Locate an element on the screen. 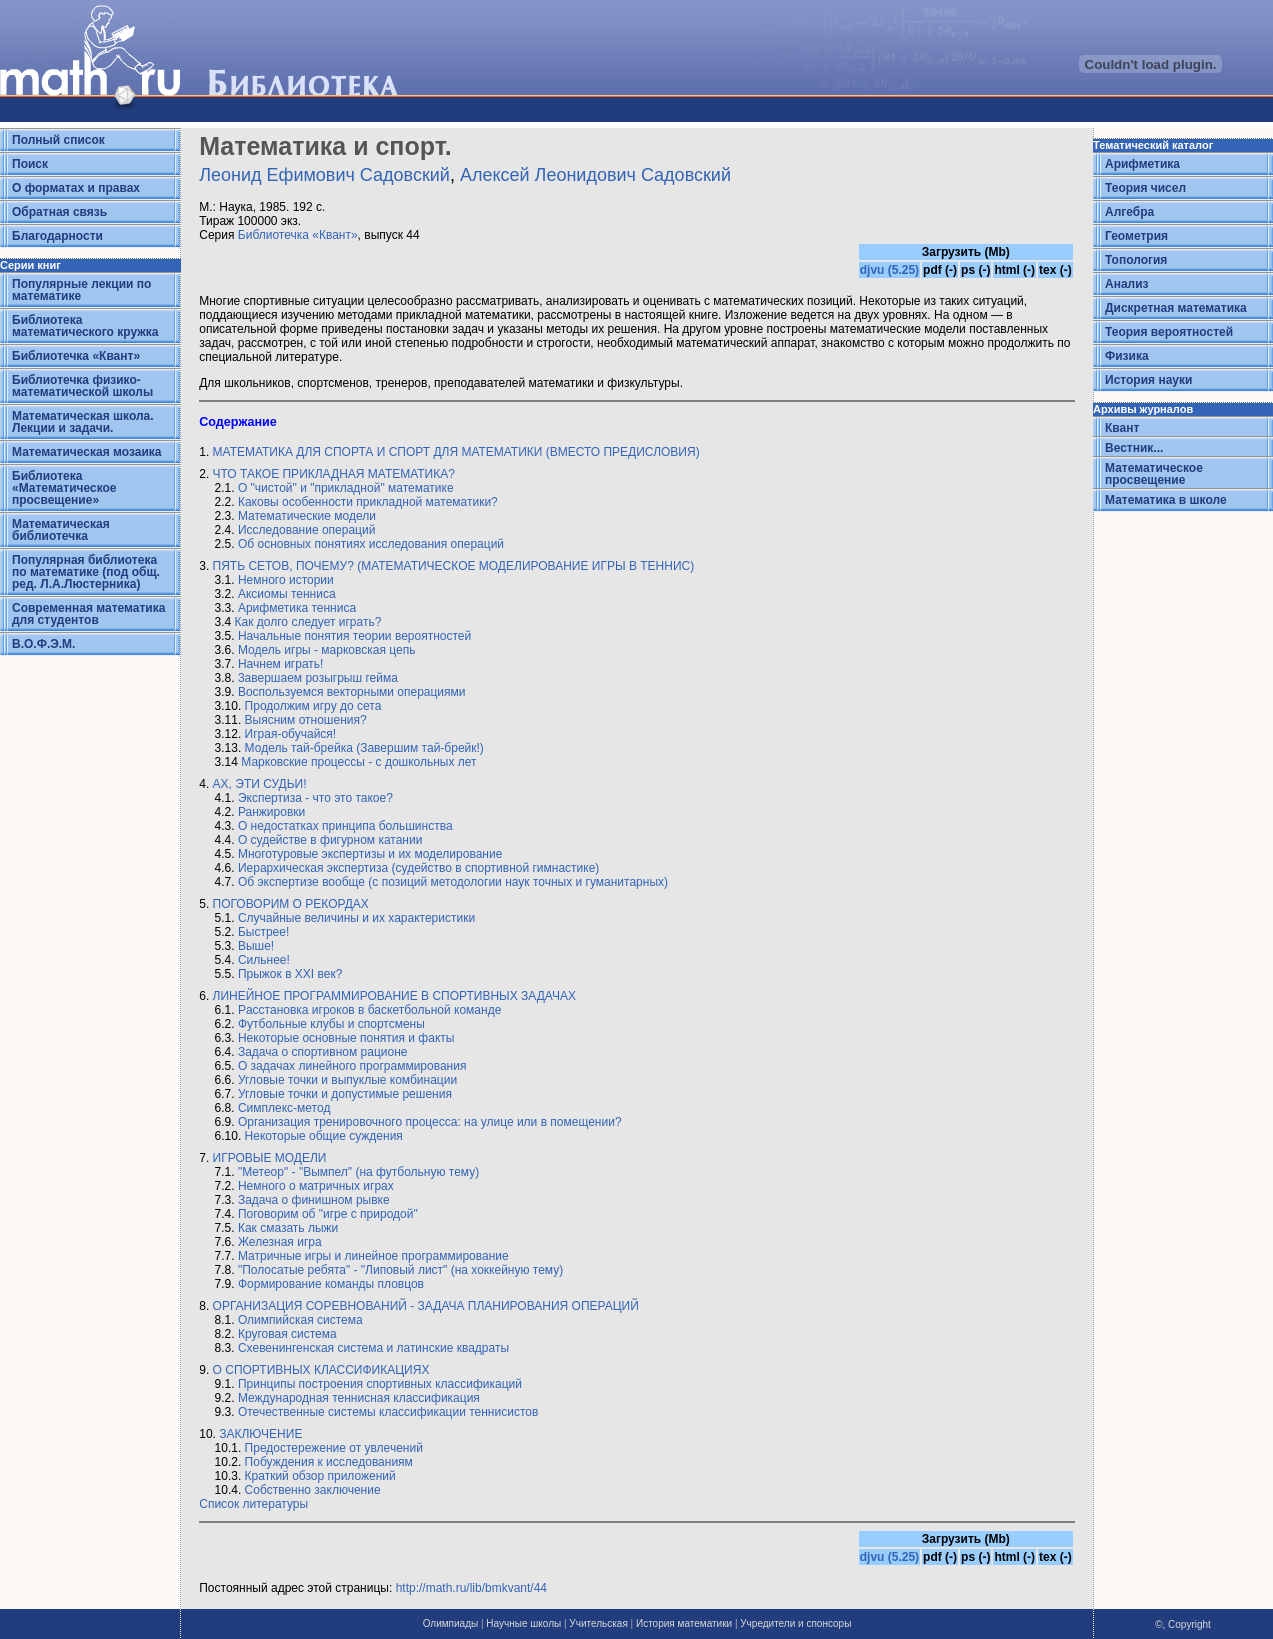 This screenshot has height=1639, width=1273. "Метеор" - "Вымпел" (на футбольную тему) is located at coordinates (358, 1172).